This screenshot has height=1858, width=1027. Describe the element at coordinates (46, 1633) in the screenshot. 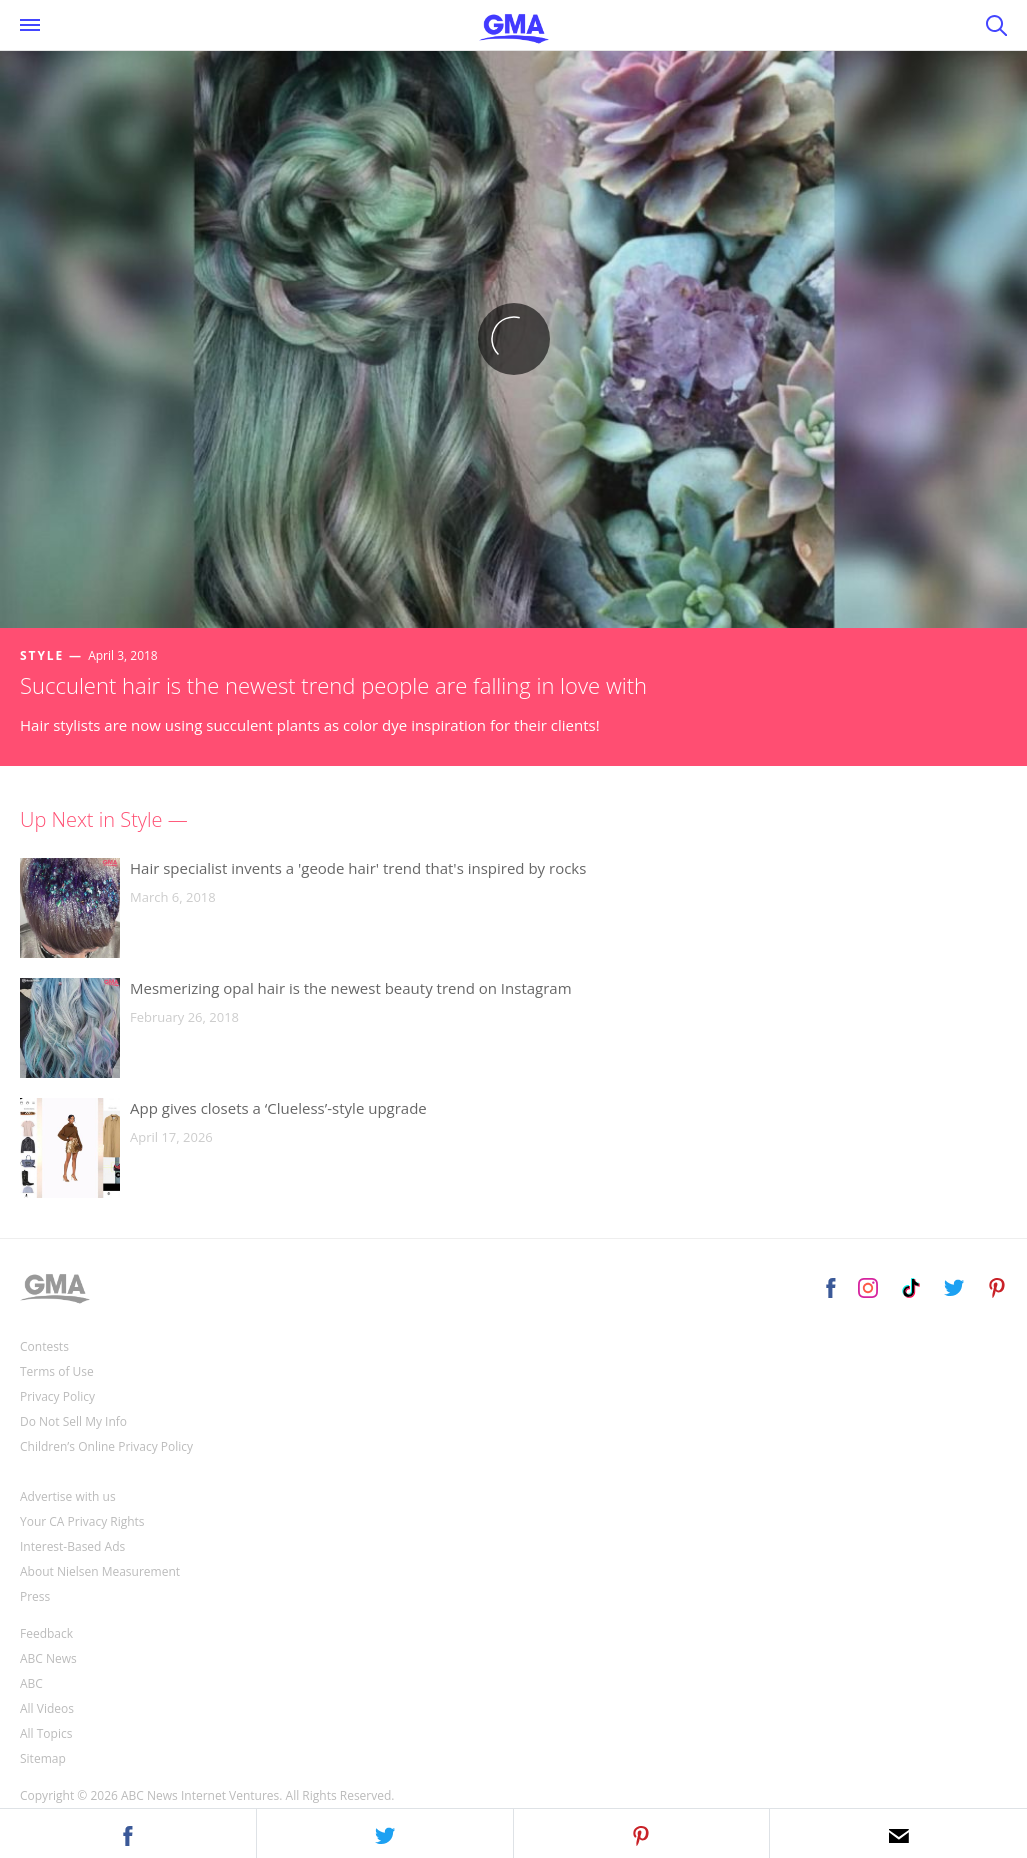

I see `Feedback` at that location.